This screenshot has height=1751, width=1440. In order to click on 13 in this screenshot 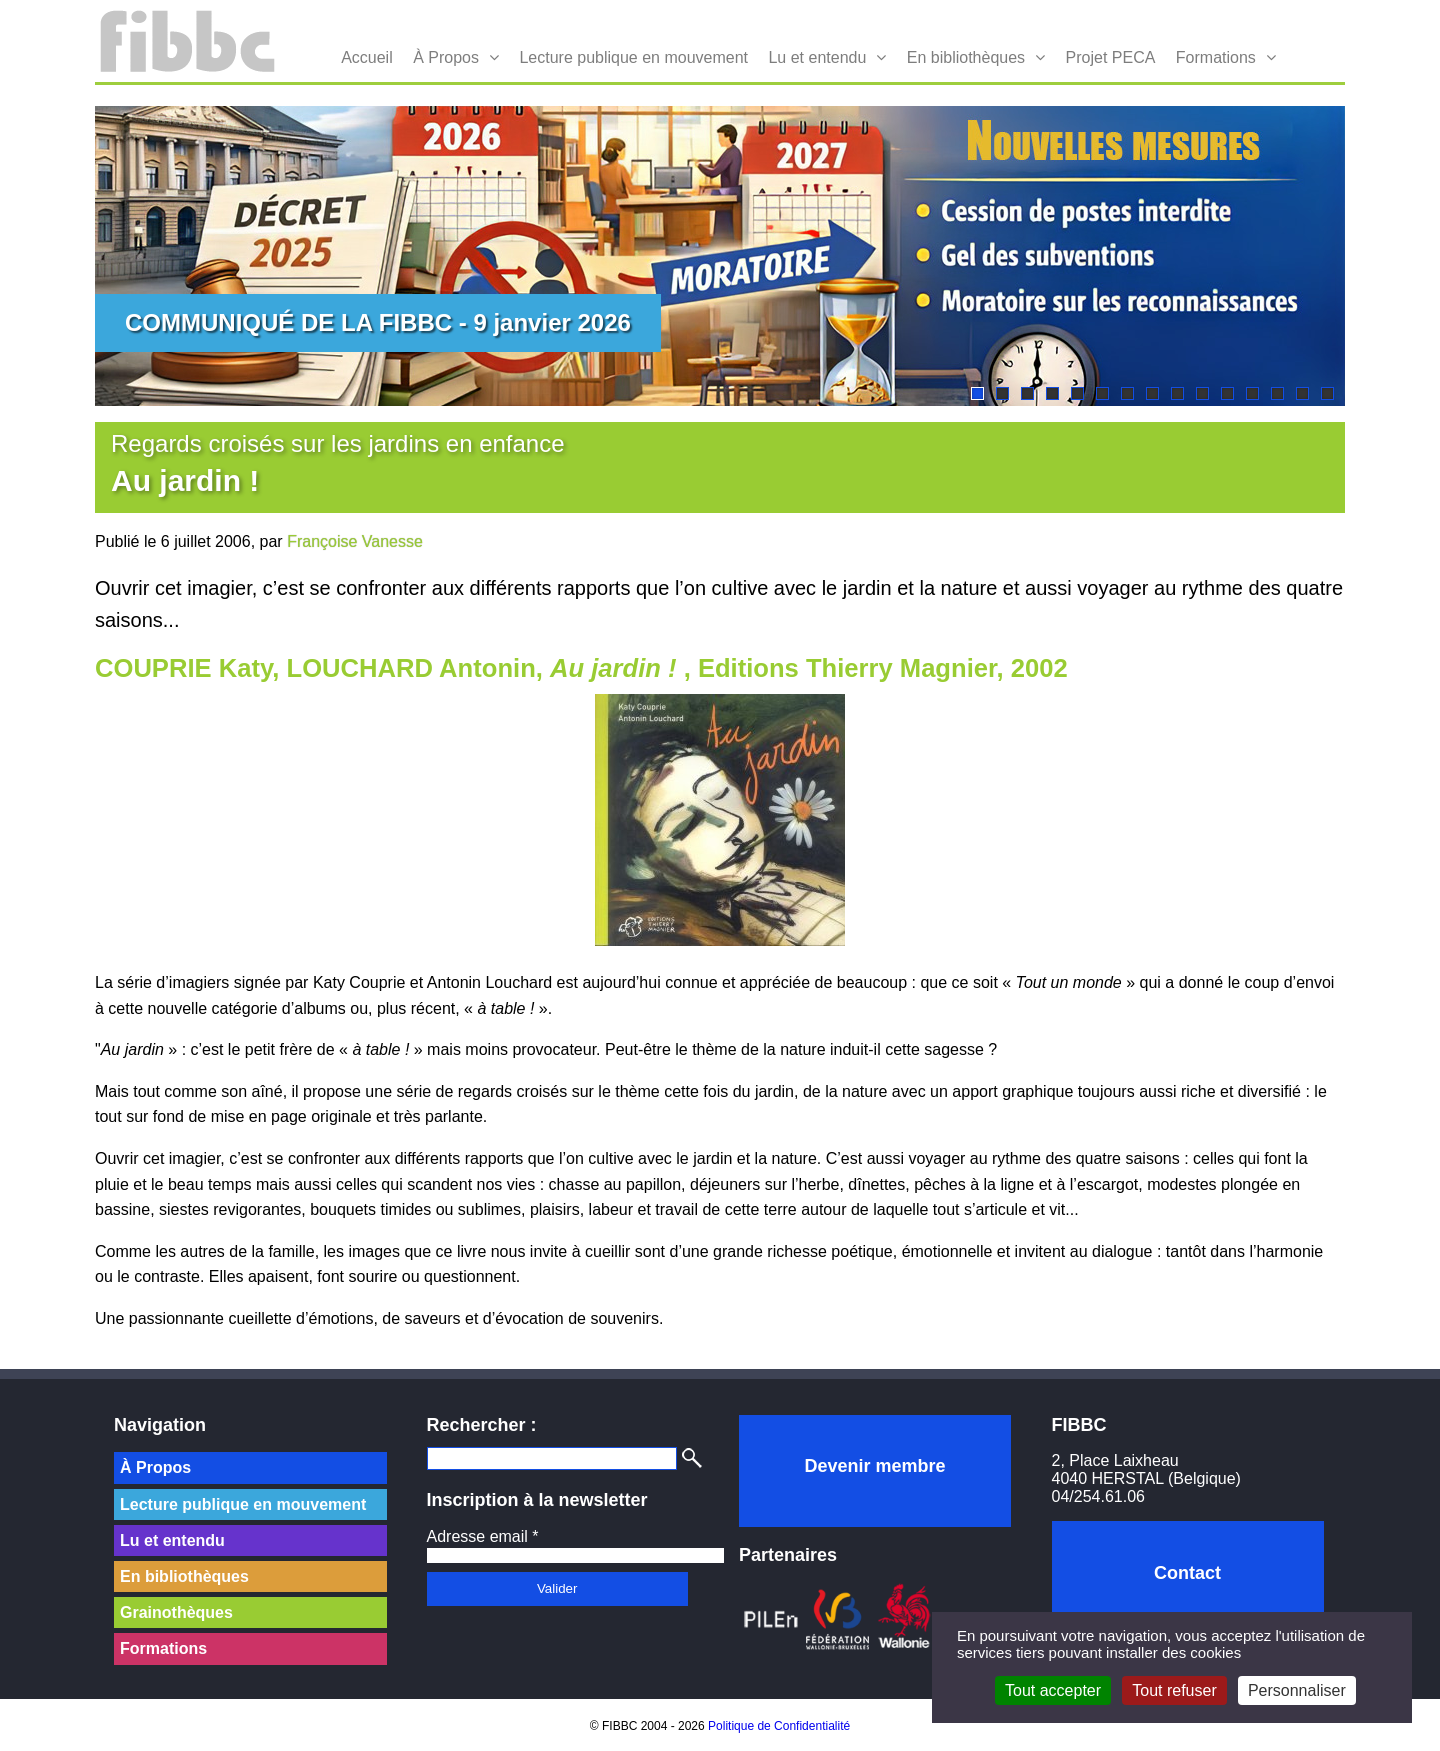, I will do `click(1277, 393)`.